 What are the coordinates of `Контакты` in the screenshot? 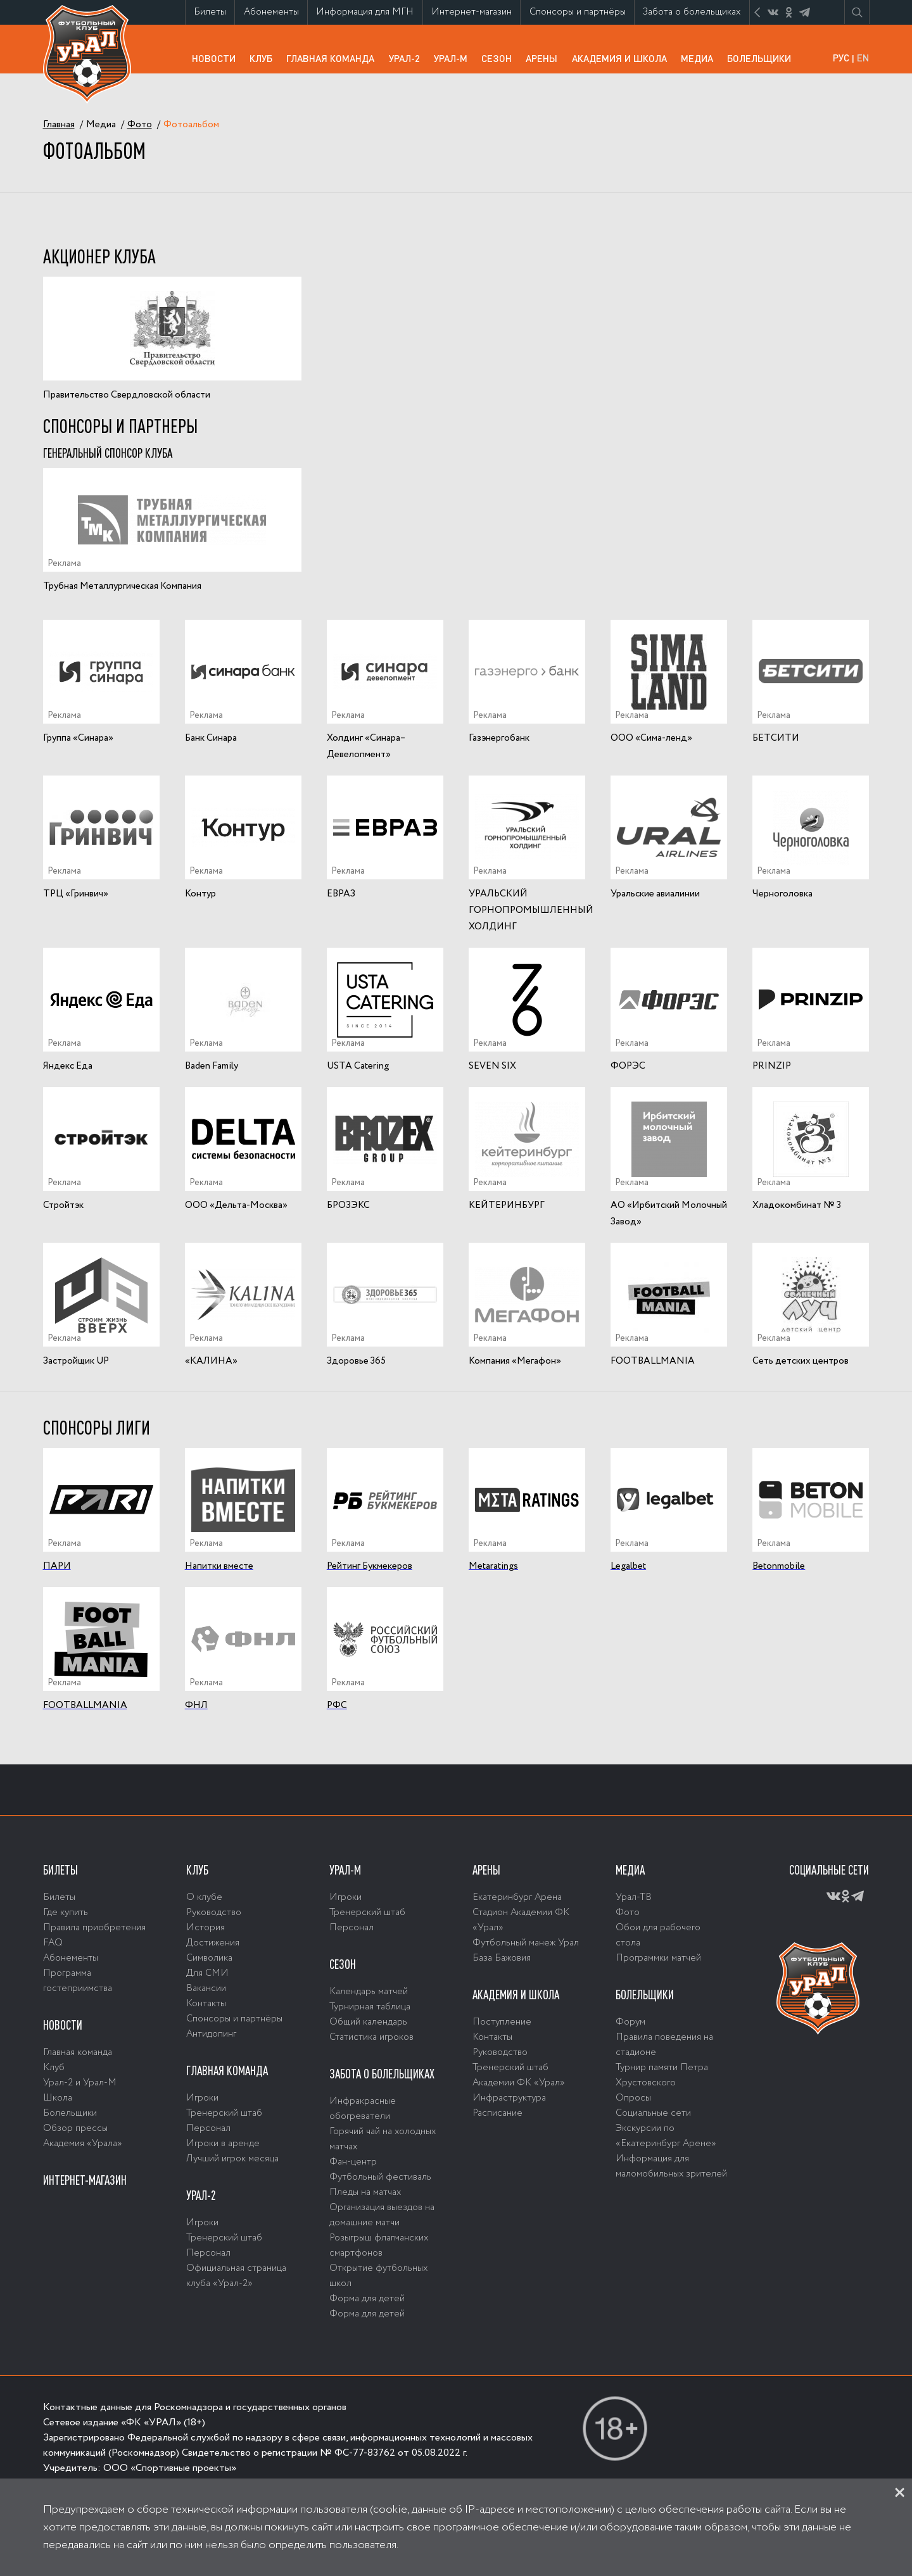 It's located at (206, 2004).